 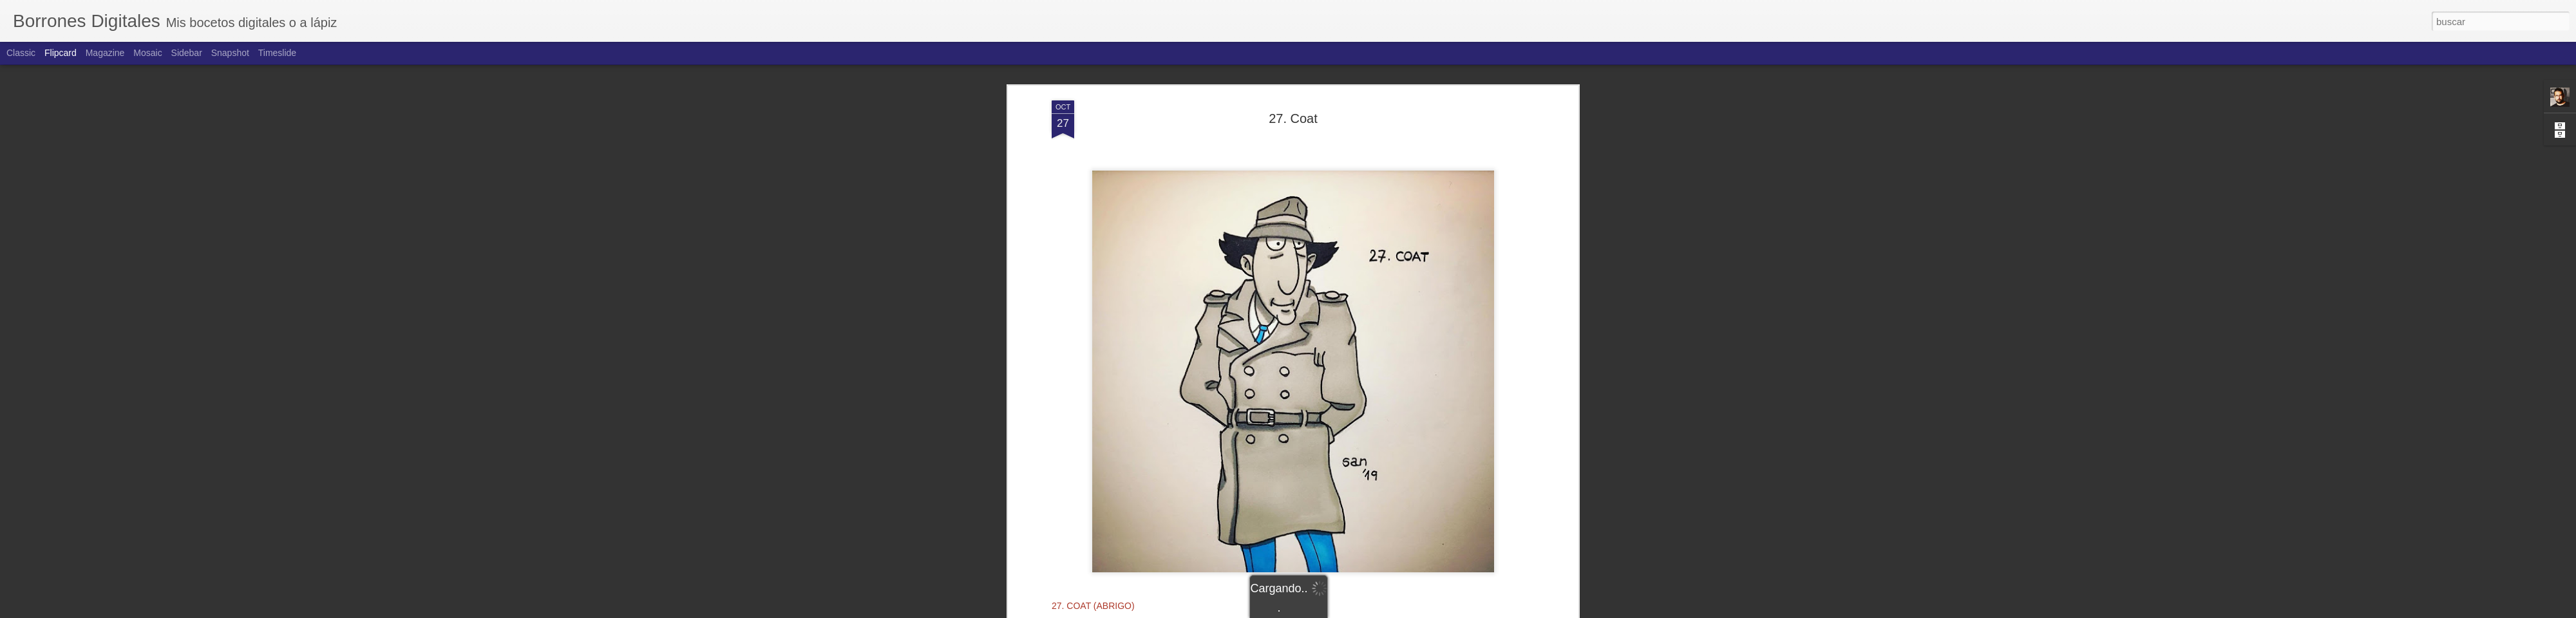 I want to click on Borrones Digitales, so click(x=1226, y=418).